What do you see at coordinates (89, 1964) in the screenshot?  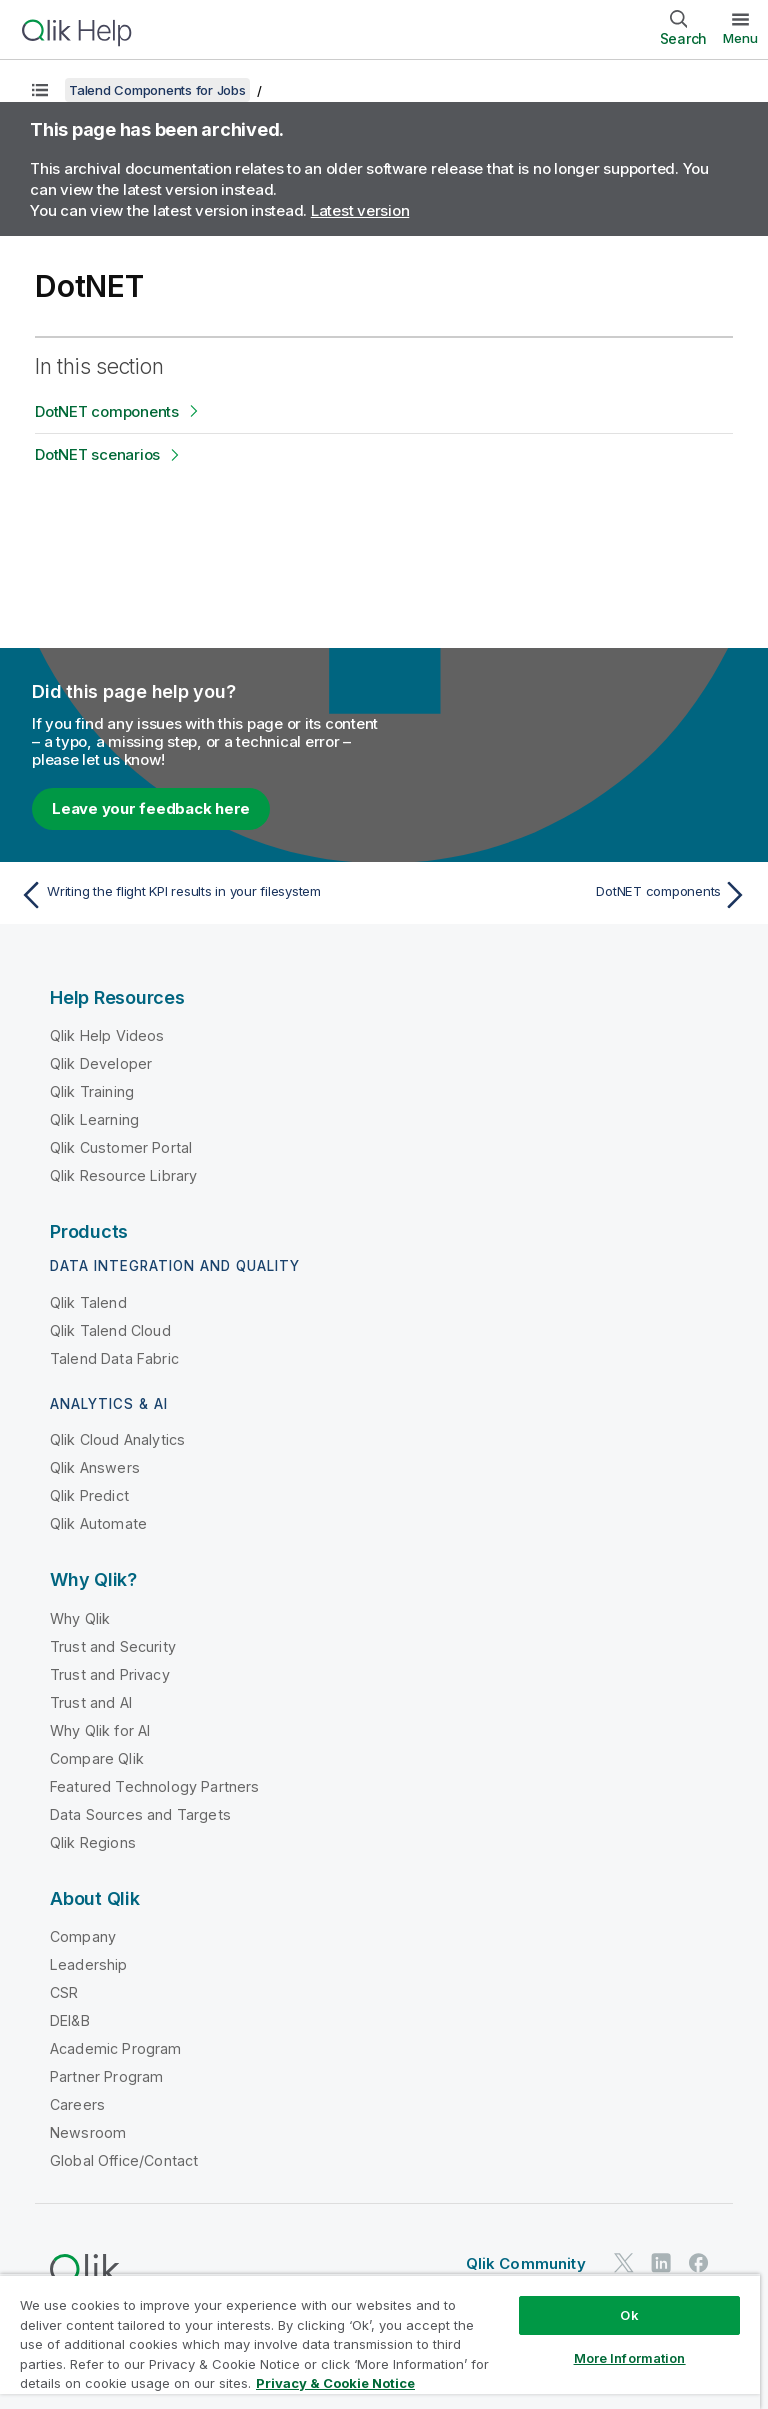 I see `Leadership` at bounding box center [89, 1964].